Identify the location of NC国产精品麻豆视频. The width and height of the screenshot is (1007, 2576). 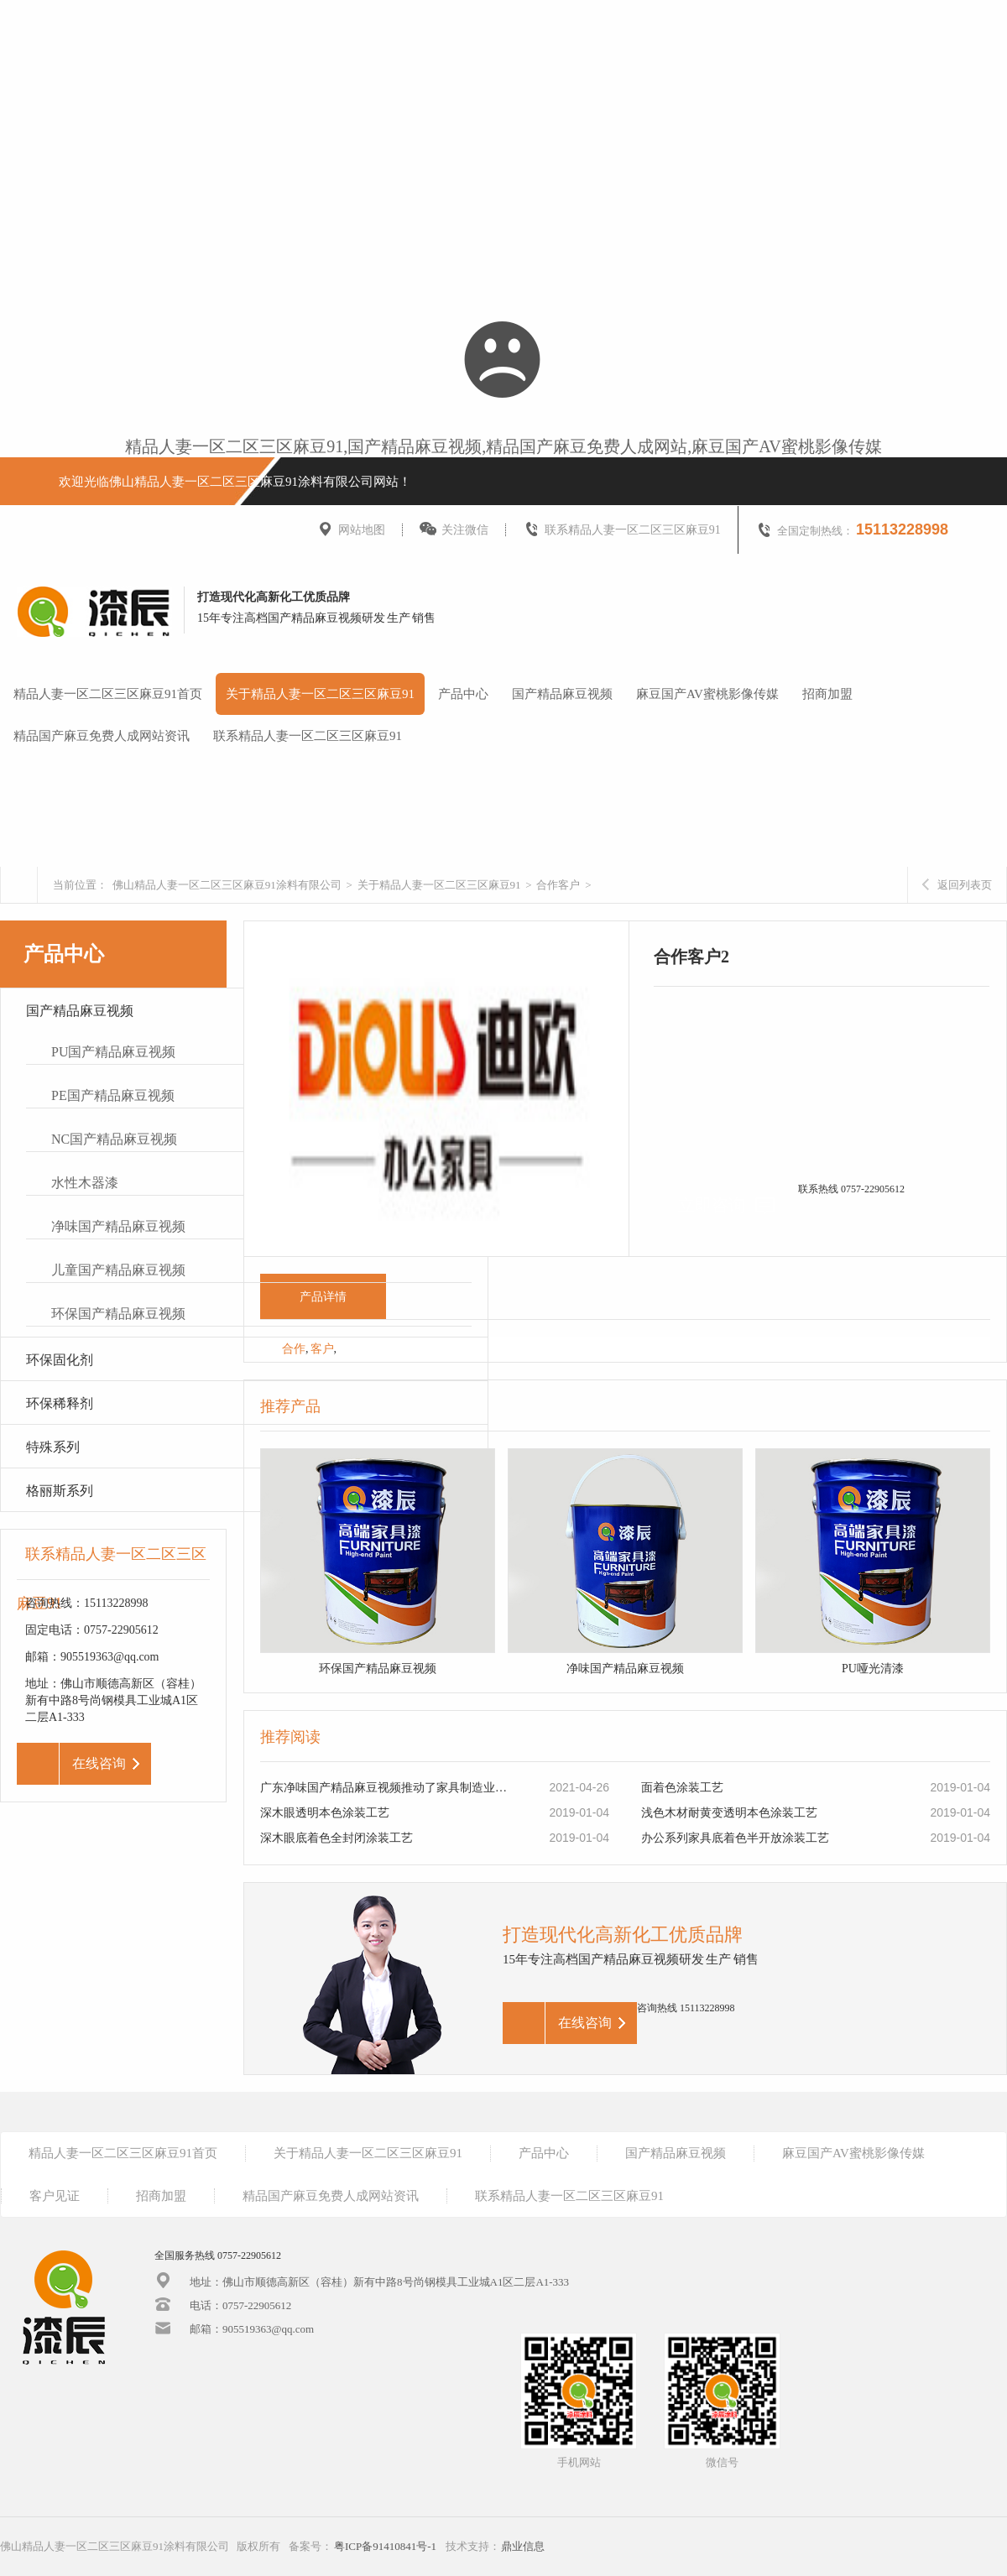
(114, 1139).